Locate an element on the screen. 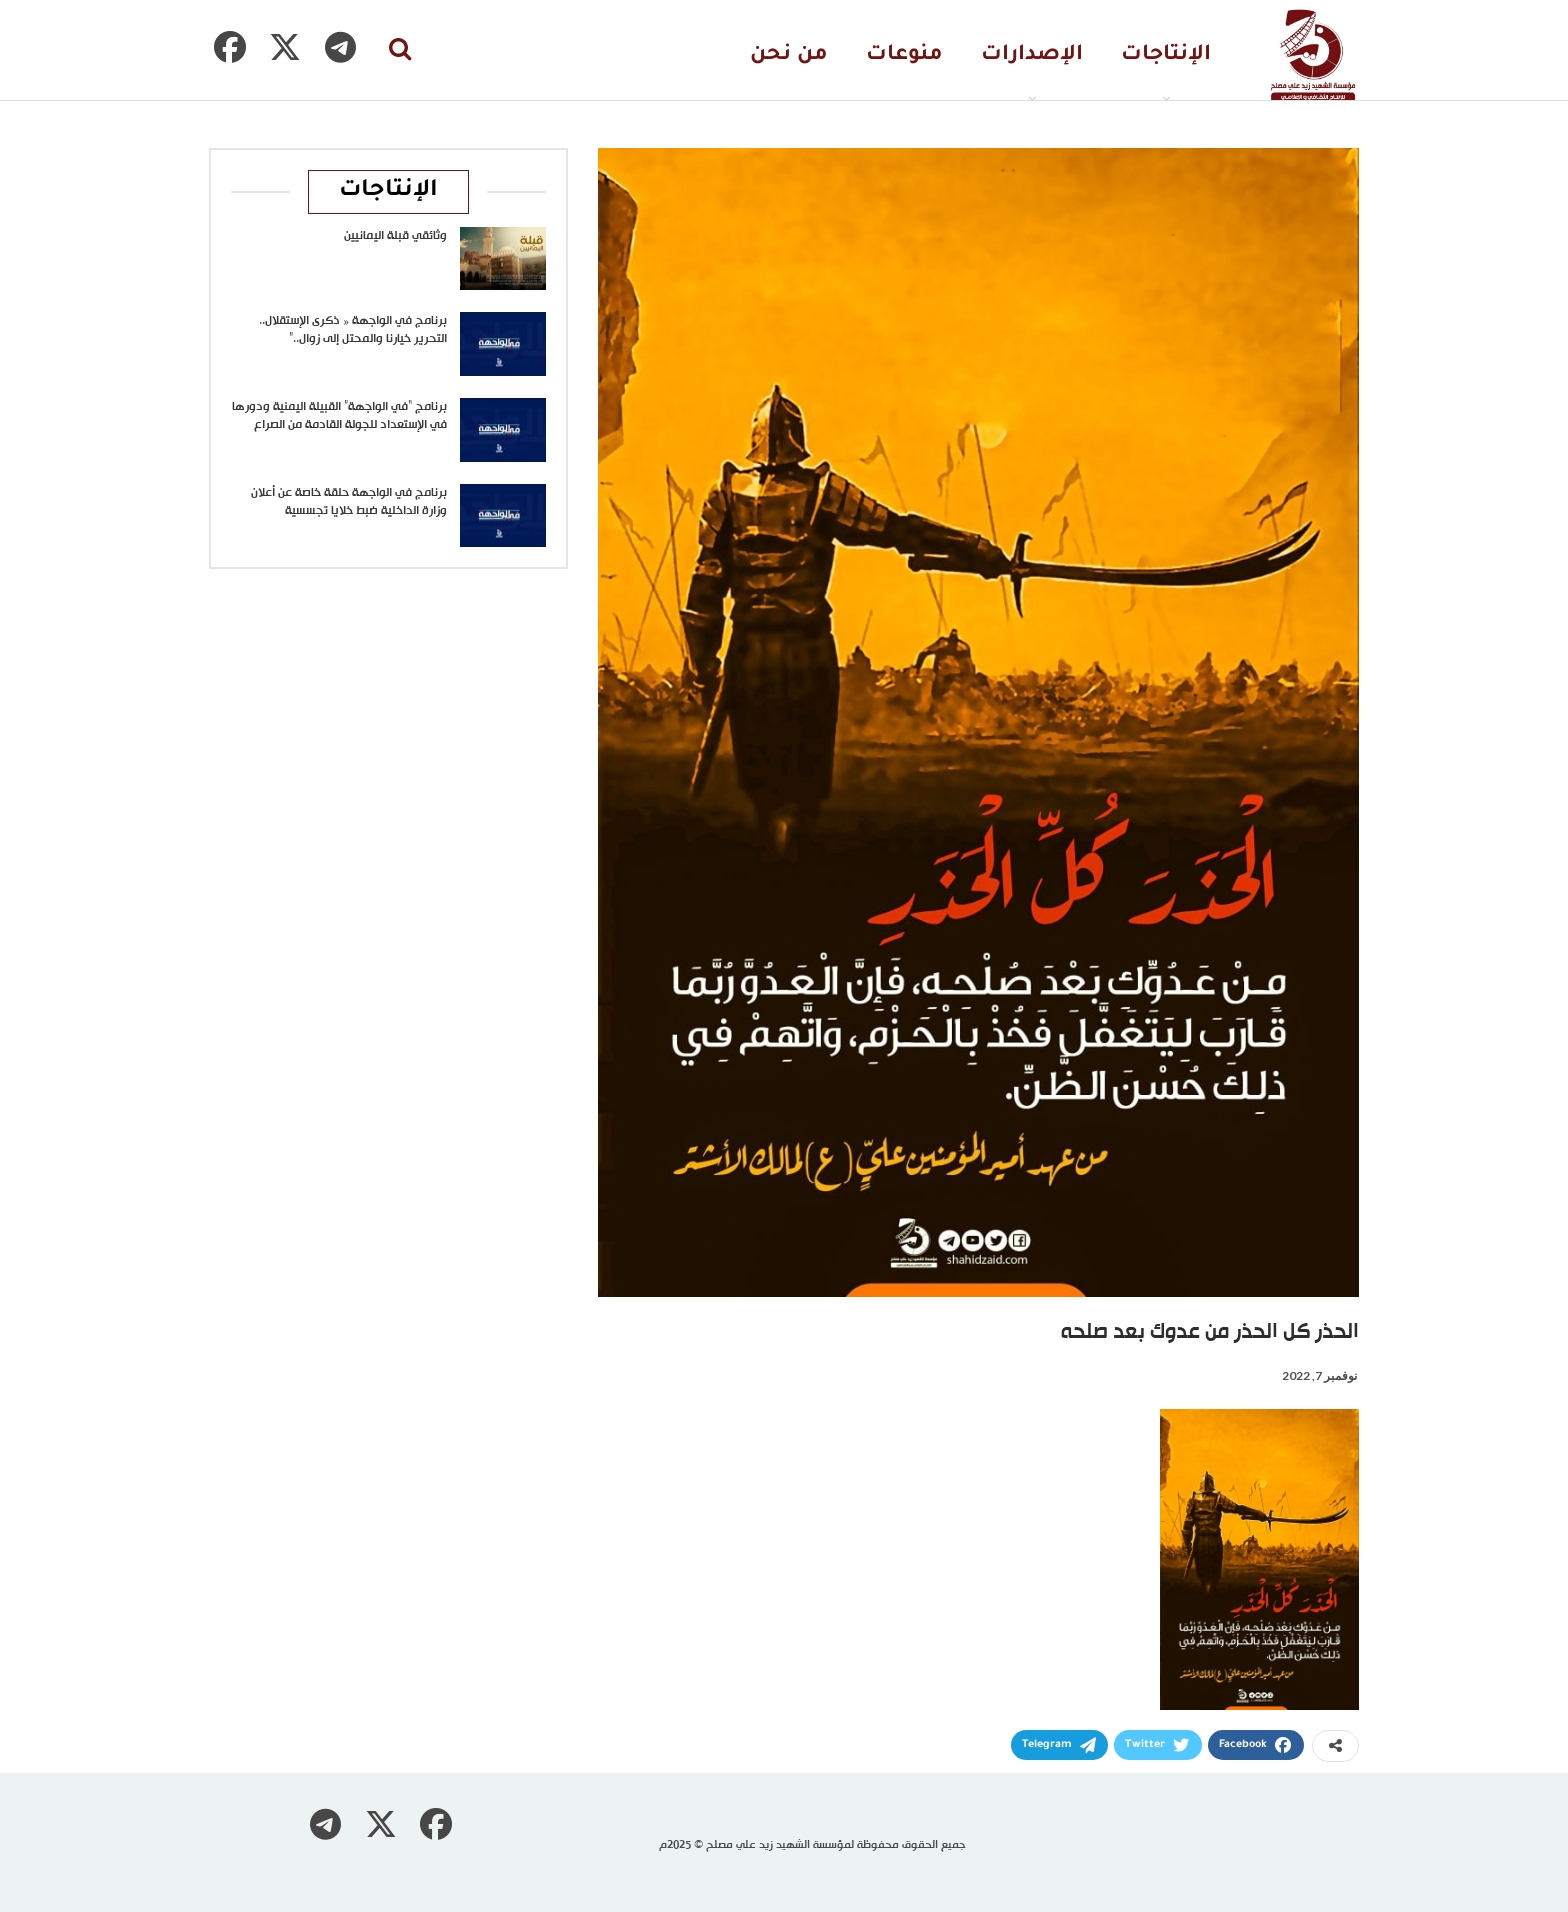 Image resolution: width=1568 pixels, height=1912 pixels. الإنتاجات is located at coordinates (1166, 55).